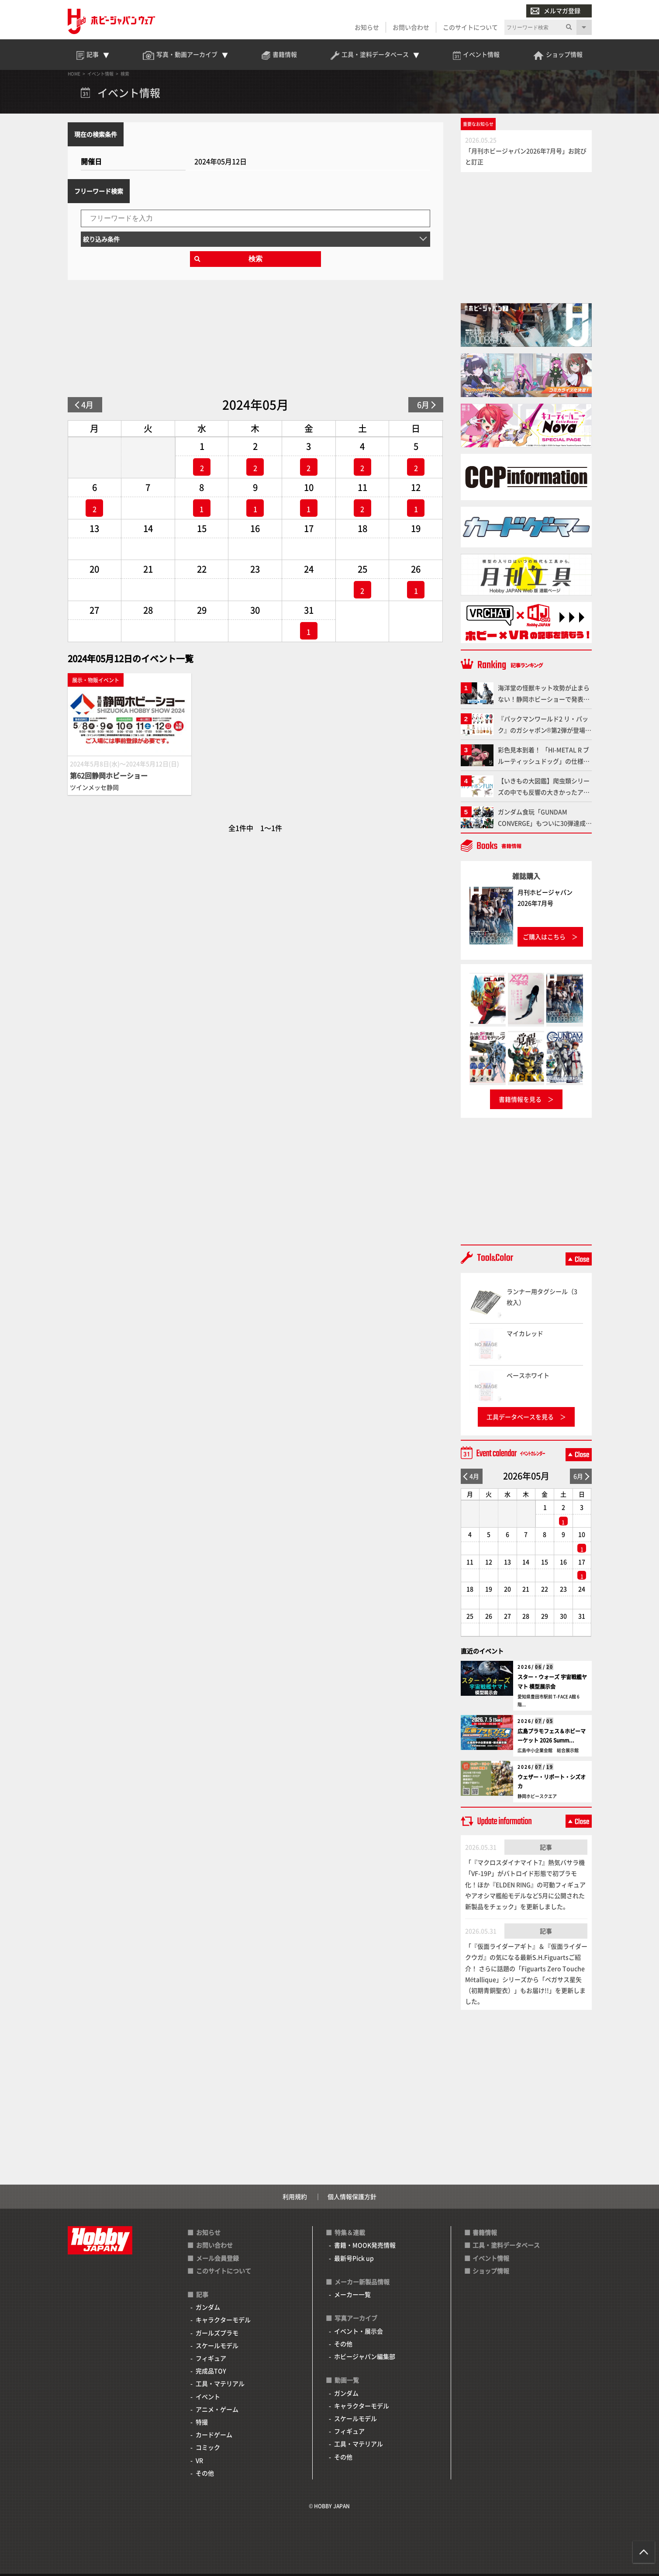 This screenshot has width=659, height=2576. What do you see at coordinates (347, 2379) in the screenshot?
I see `動画一覧` at bounding box center [347, 2379].